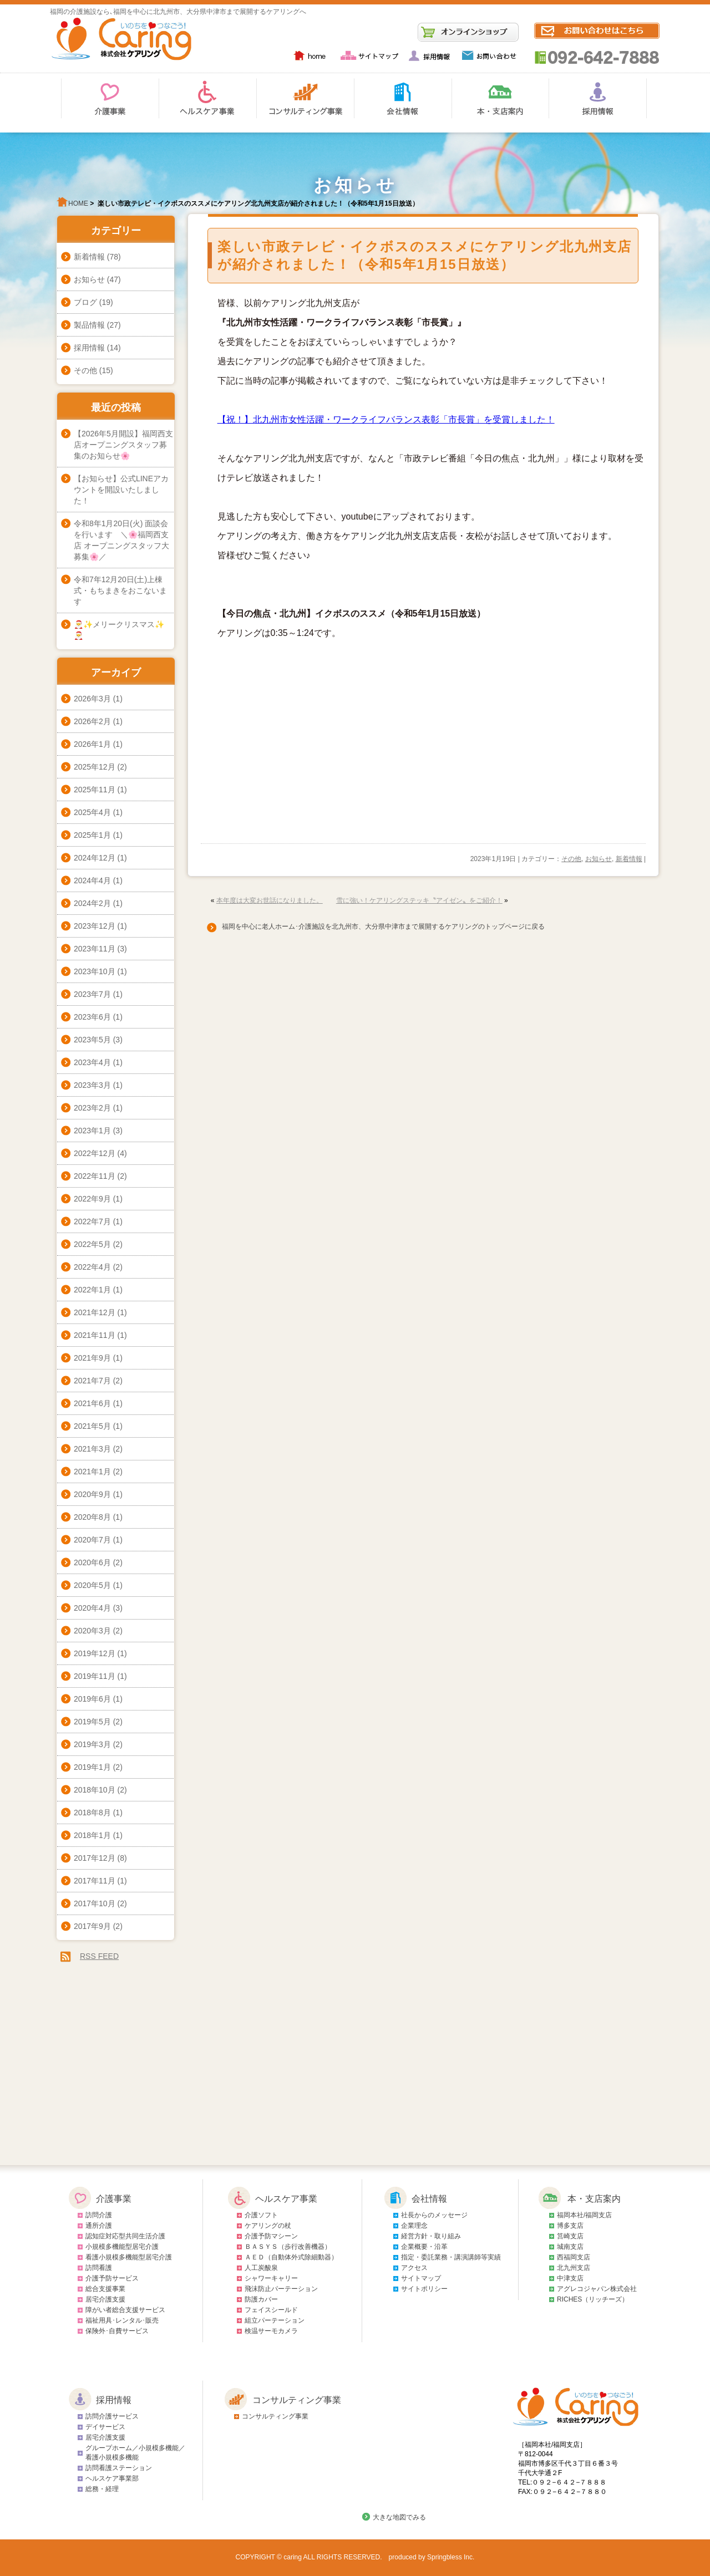 This screenshot has width=710, height=2576. I want to click on 2021年1月, so click(92, 1471).